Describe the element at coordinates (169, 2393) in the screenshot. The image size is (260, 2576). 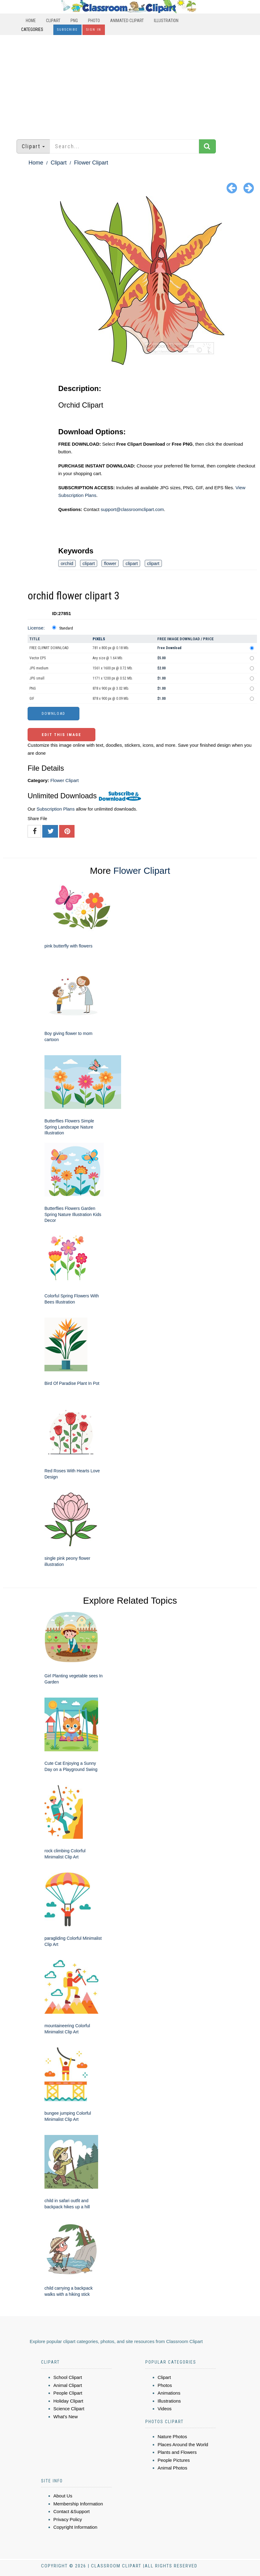
I see `Animations` at that location.